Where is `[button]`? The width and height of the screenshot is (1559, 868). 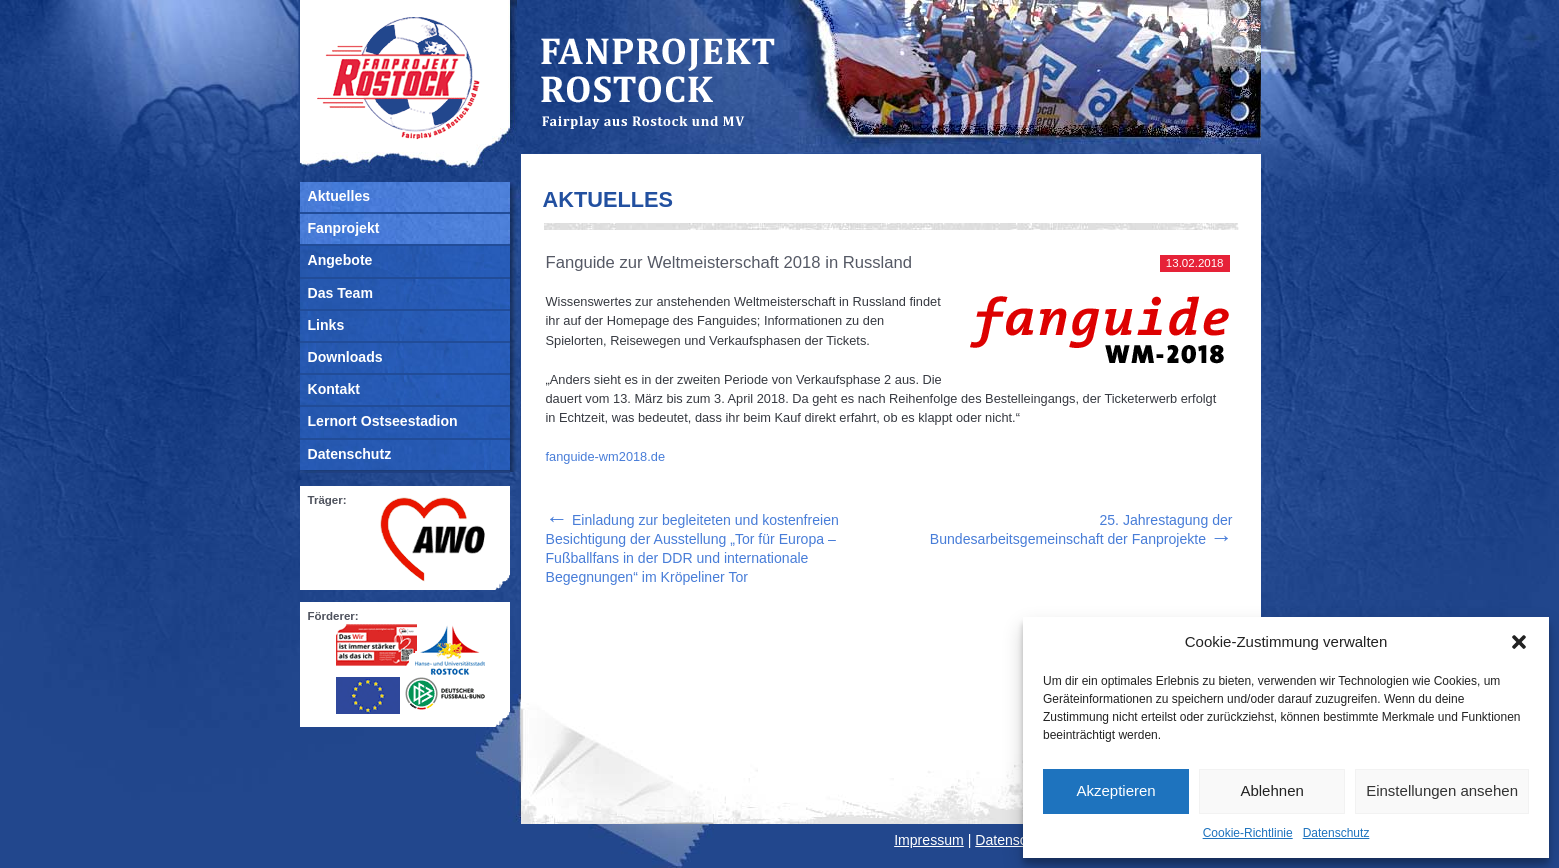
[button] is located at coordinates (1519, 642).